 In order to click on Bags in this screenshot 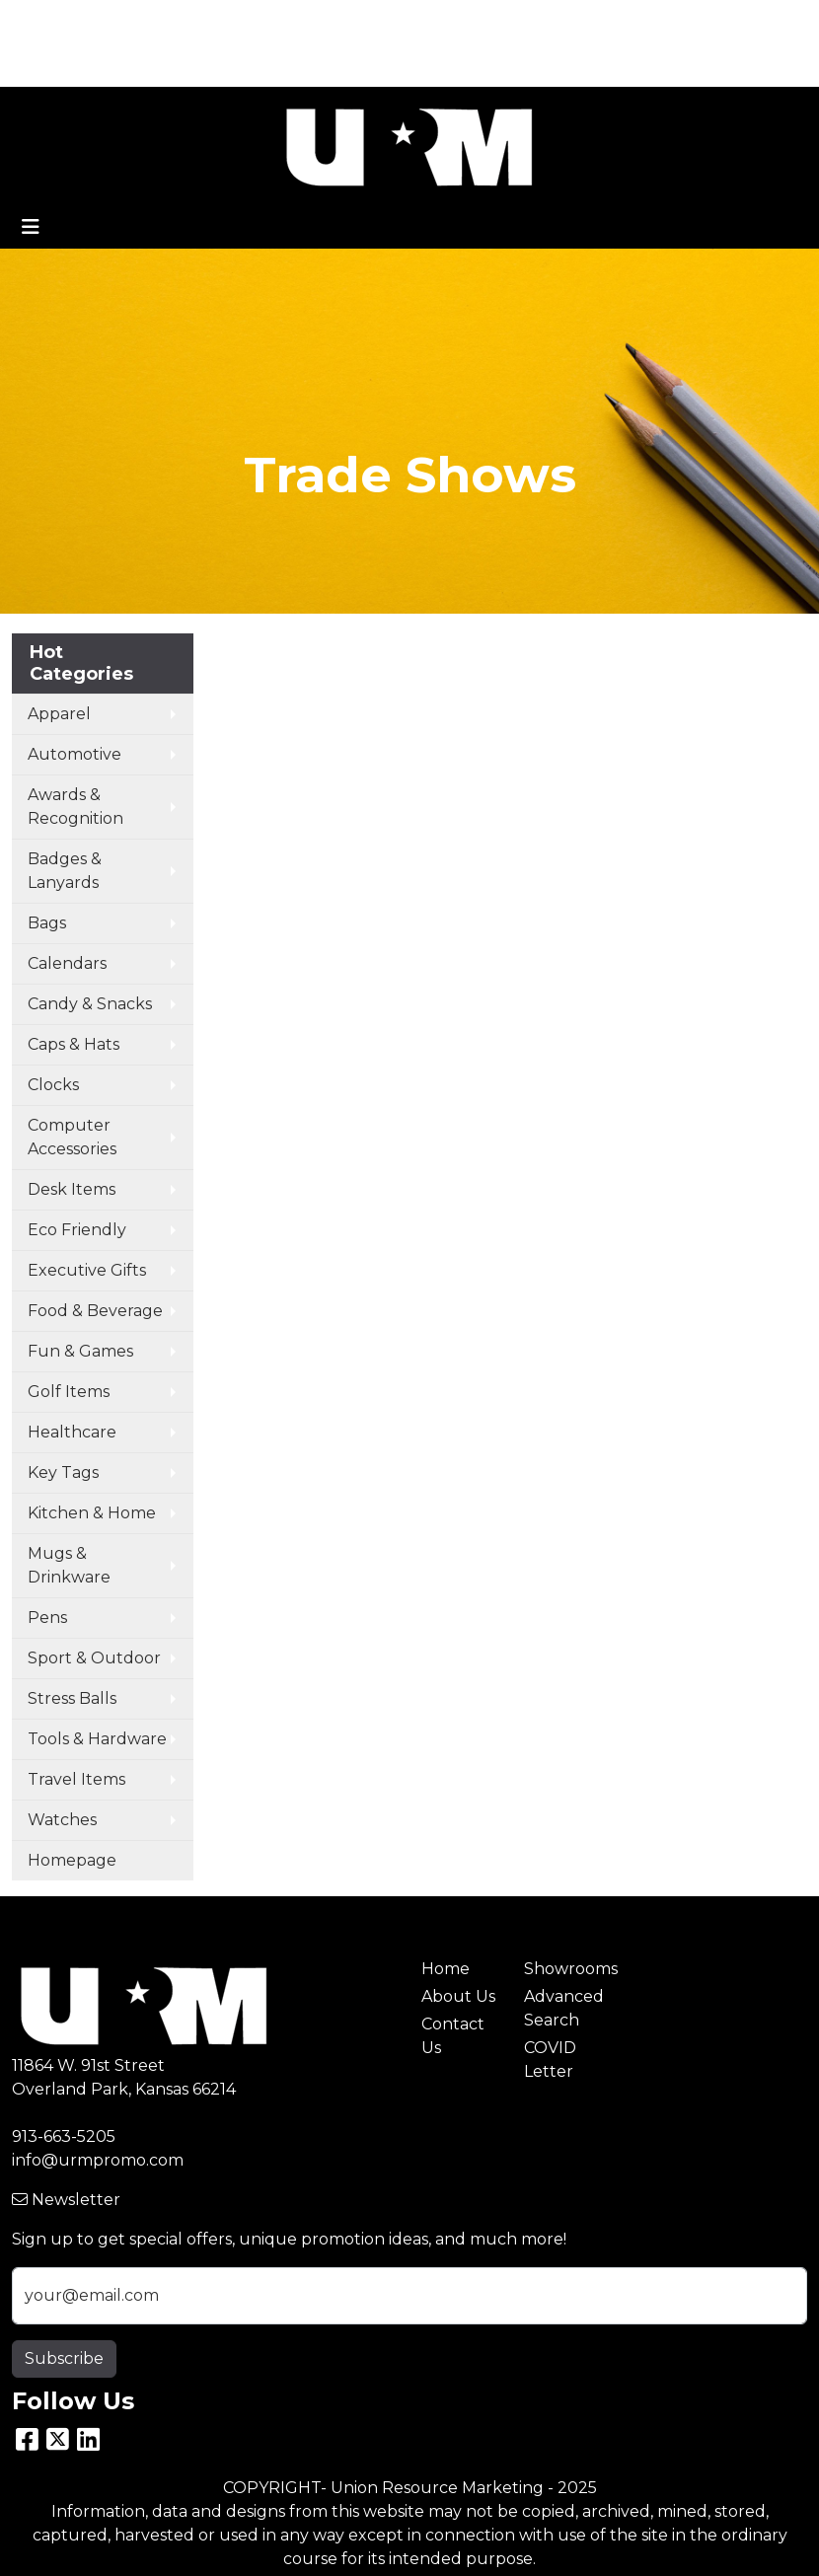, I will do `click(47, 923)`.